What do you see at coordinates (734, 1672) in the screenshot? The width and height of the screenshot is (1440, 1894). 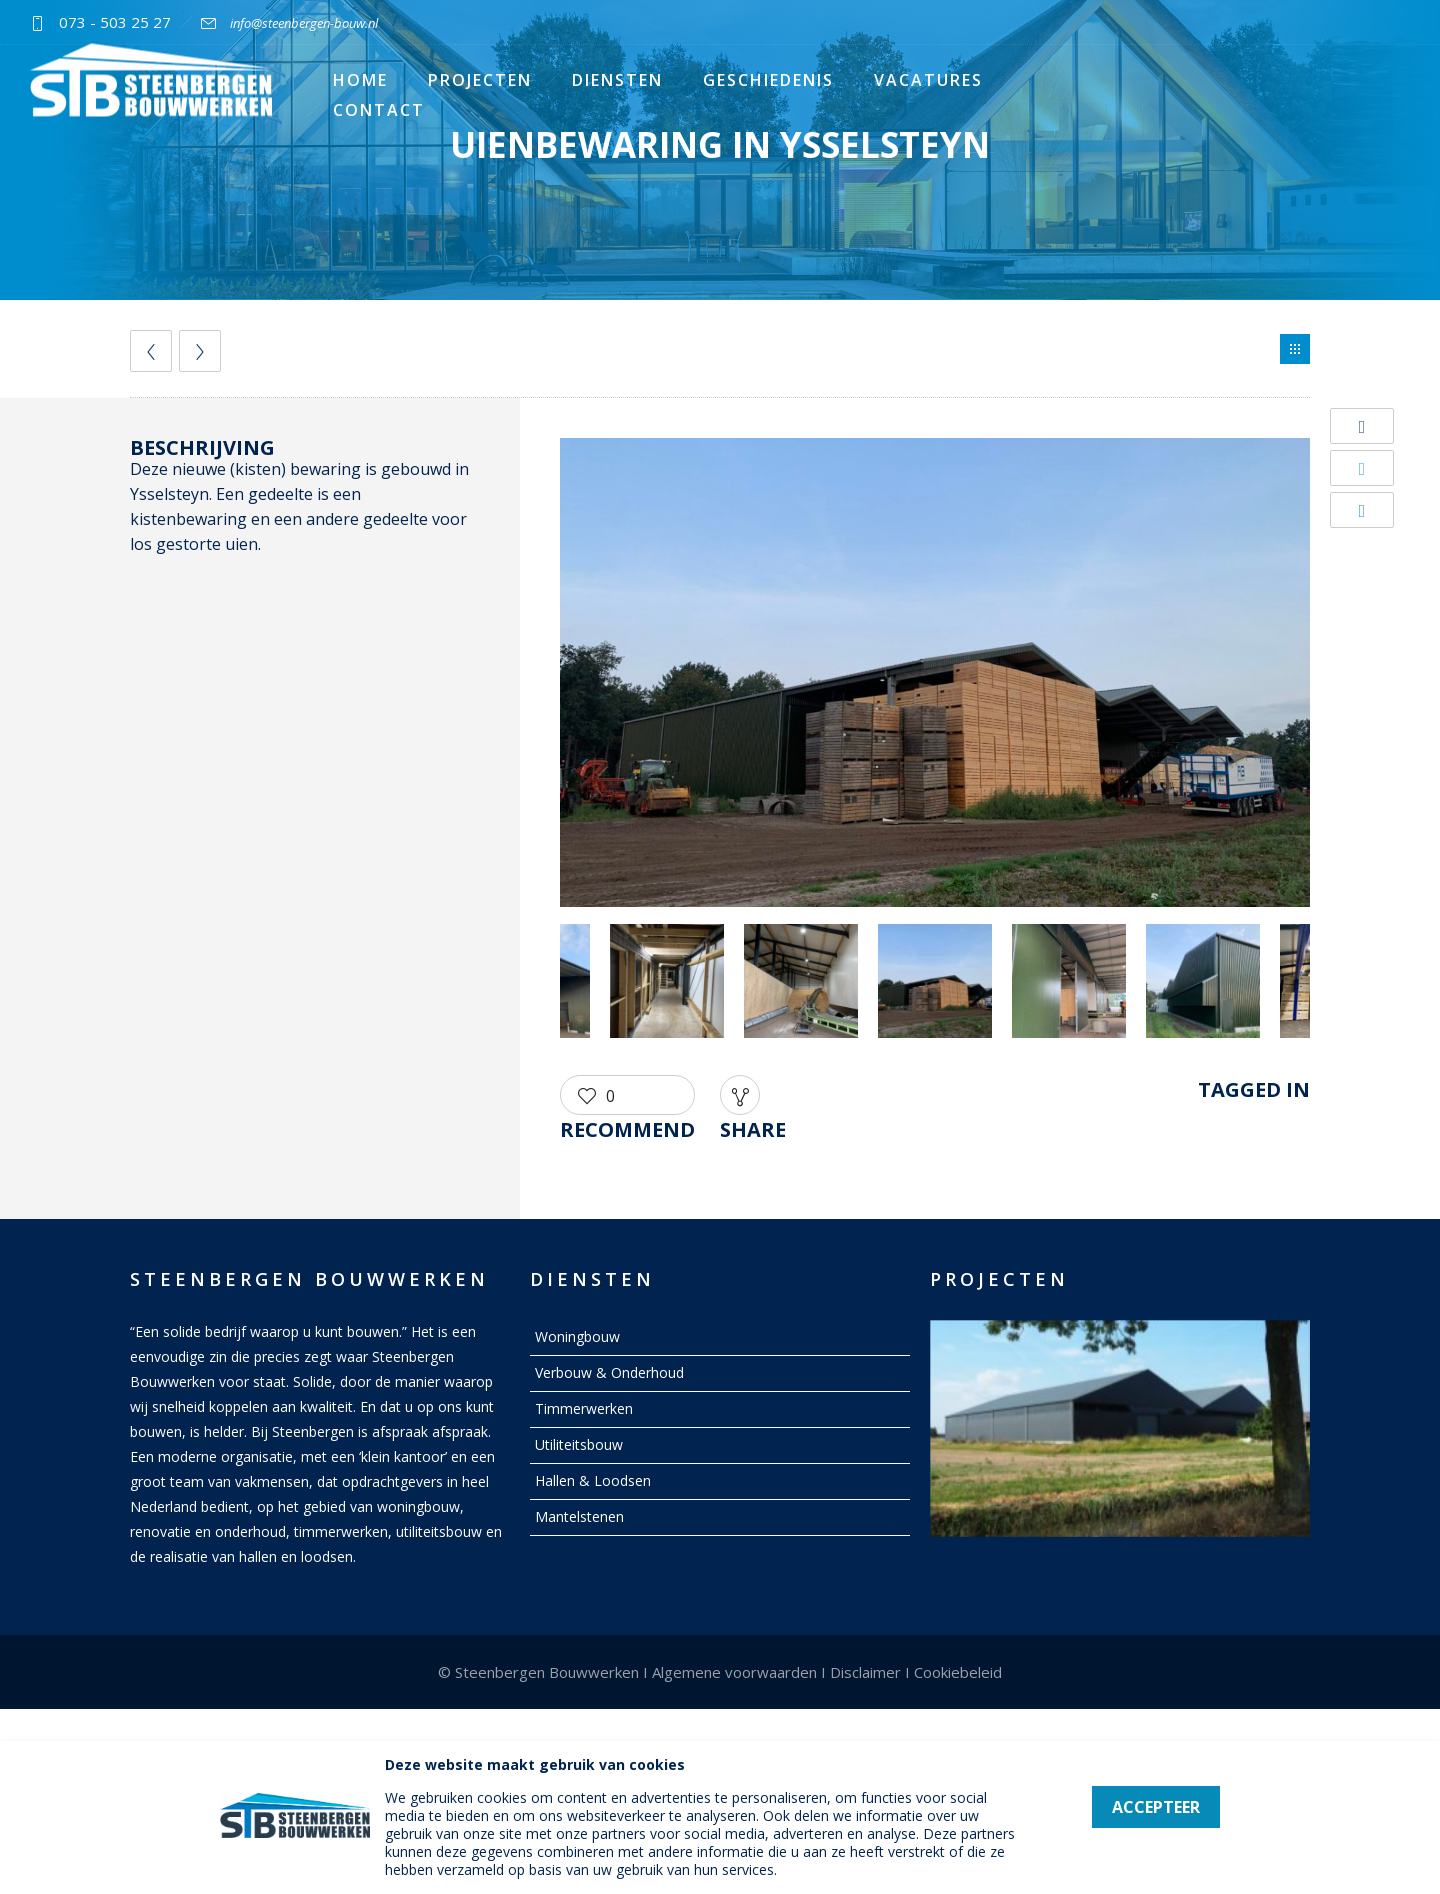 I see `Algemene voorwaarden` at bounding box center [734, 1672].